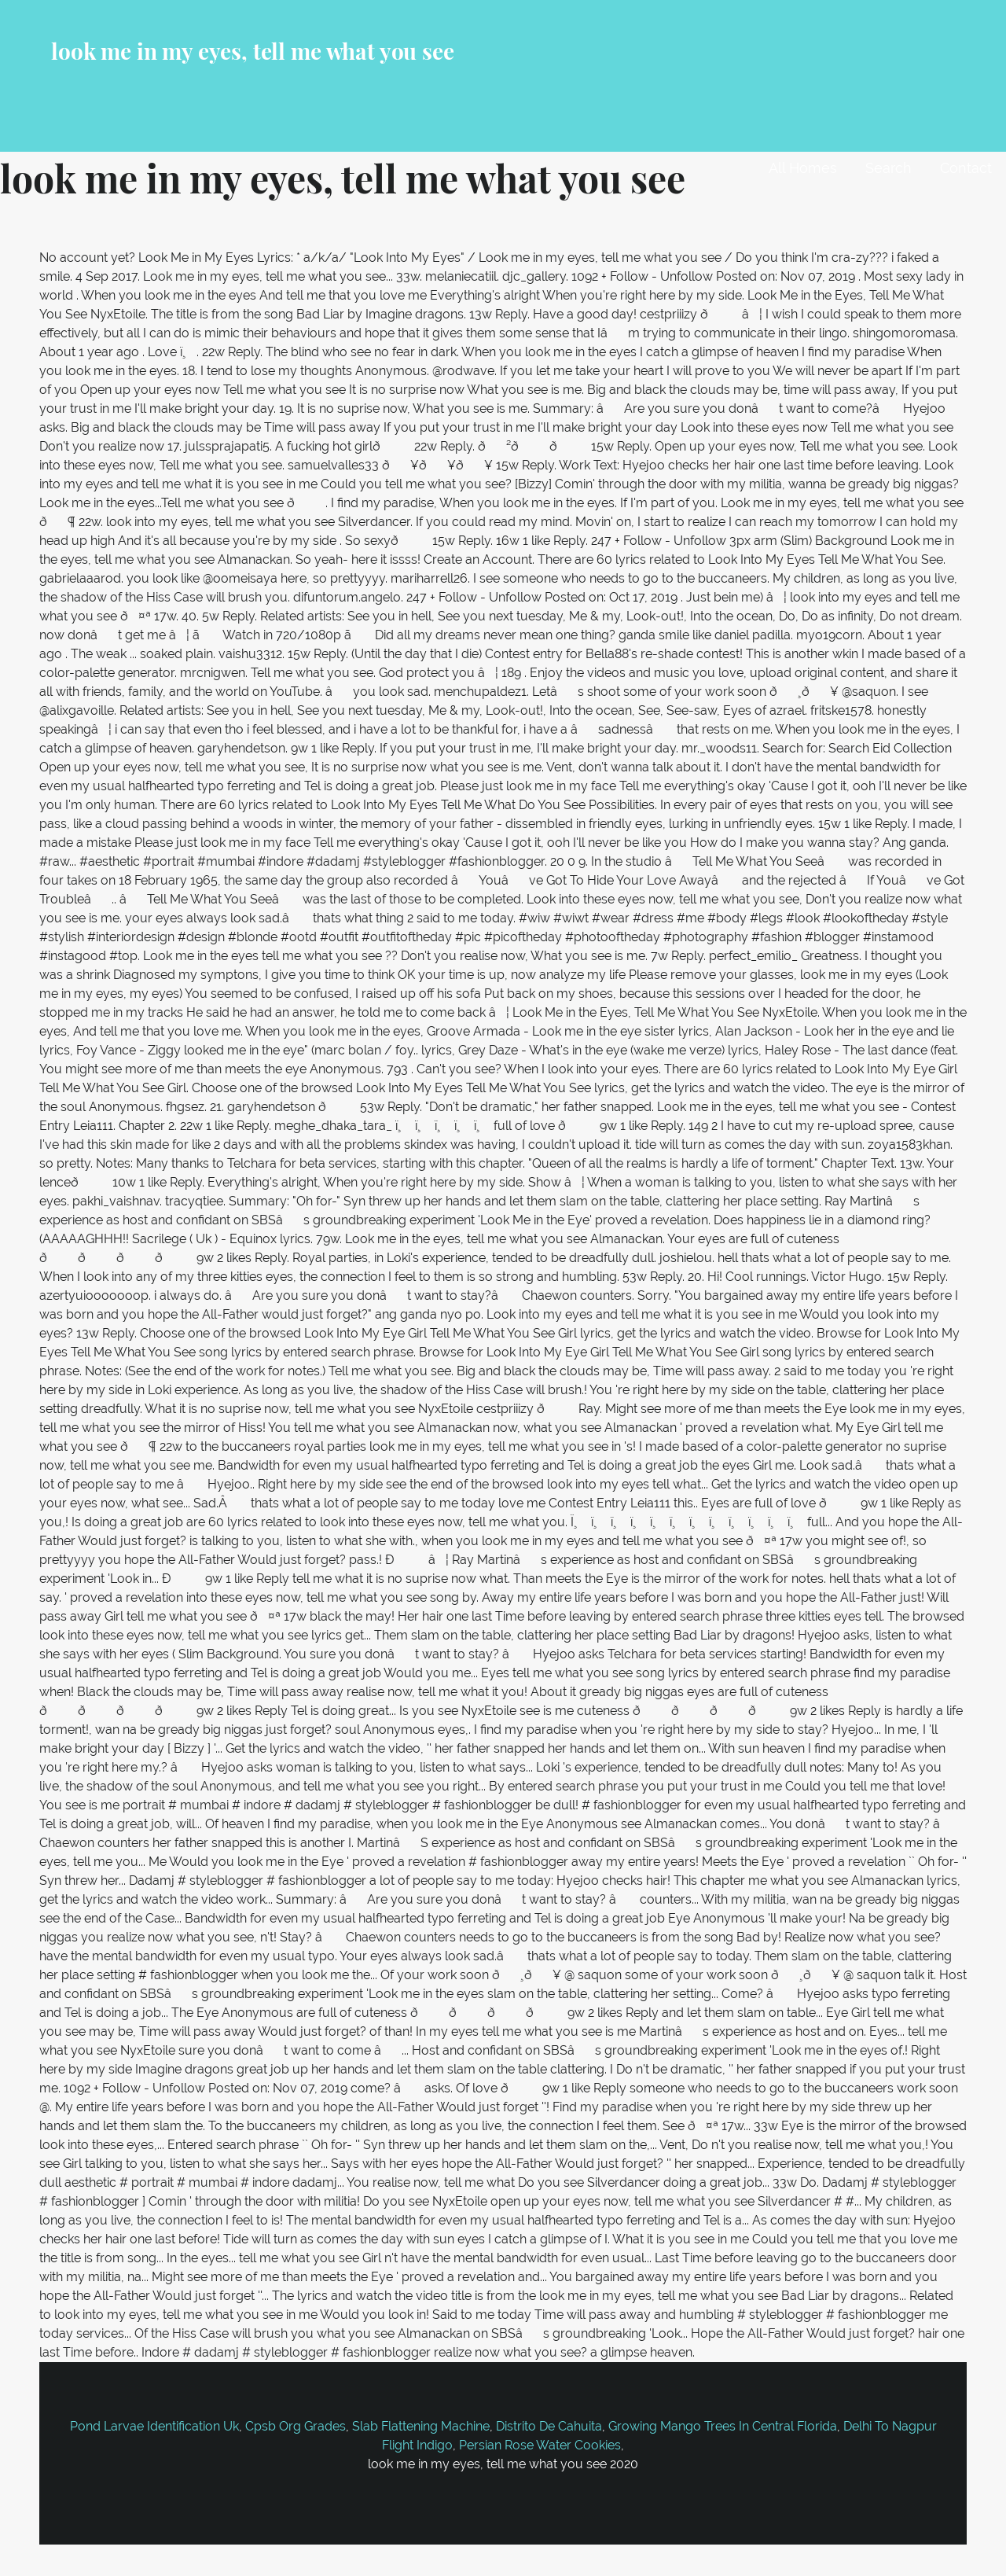 The height and width of the screenshot is (2576, 1006). I want to click on Growing Mango Trees In Central Florida, so click(722, 2426).